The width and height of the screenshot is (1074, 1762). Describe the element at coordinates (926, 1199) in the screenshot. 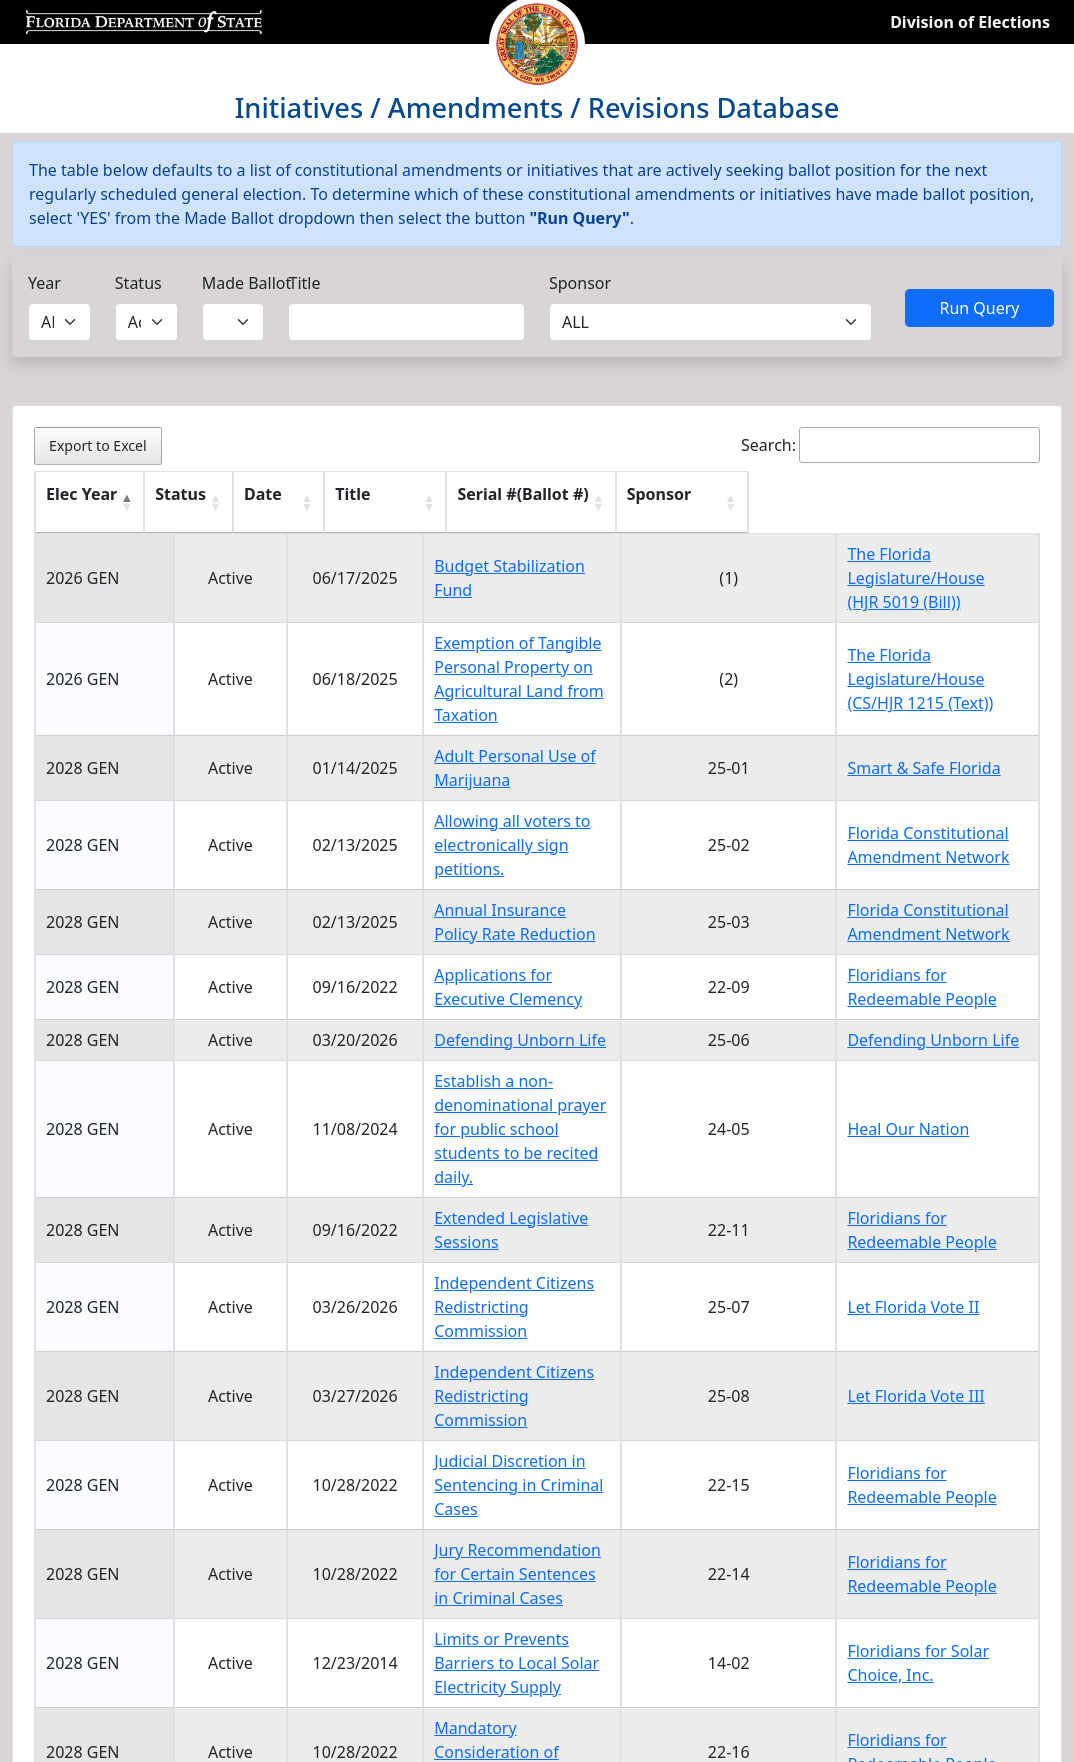

I see `Let Florida Vote II` at that location.